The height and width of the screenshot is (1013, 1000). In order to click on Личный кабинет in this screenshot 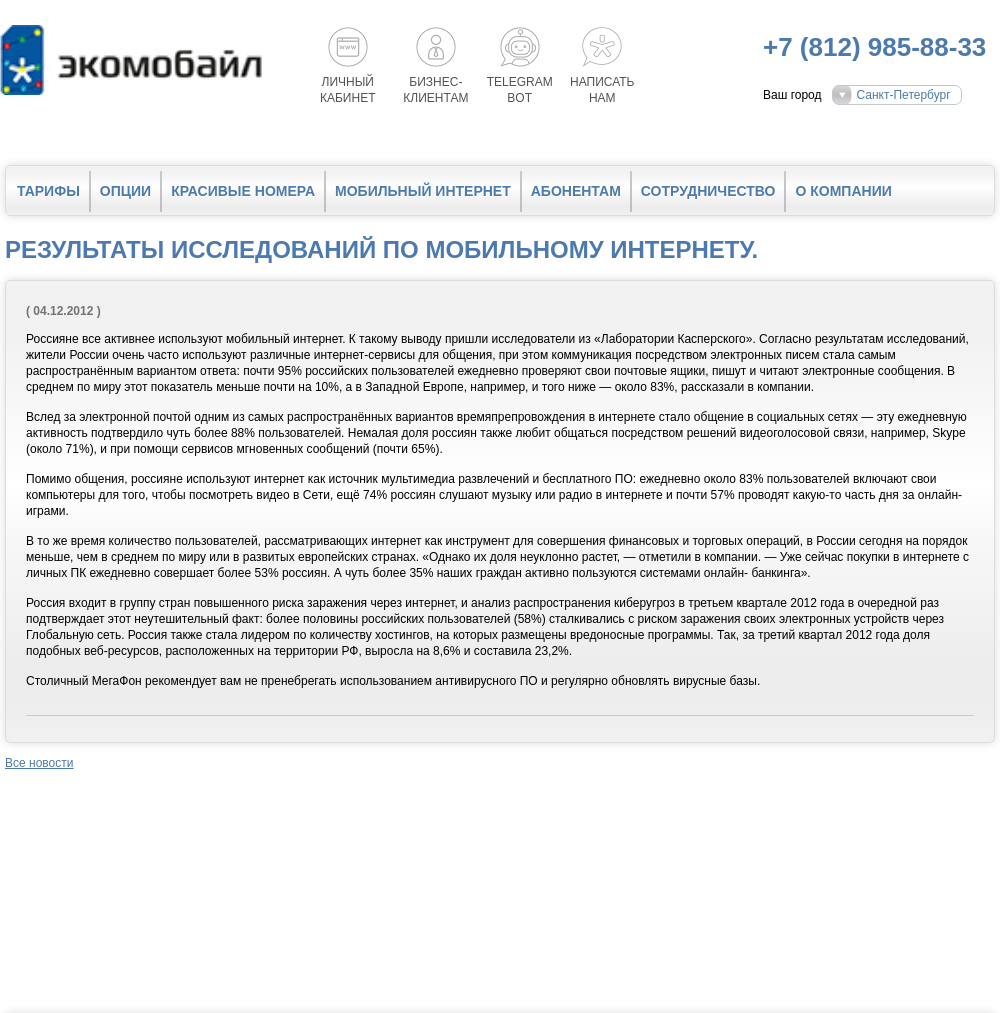, I will do `click(348, 90)`.